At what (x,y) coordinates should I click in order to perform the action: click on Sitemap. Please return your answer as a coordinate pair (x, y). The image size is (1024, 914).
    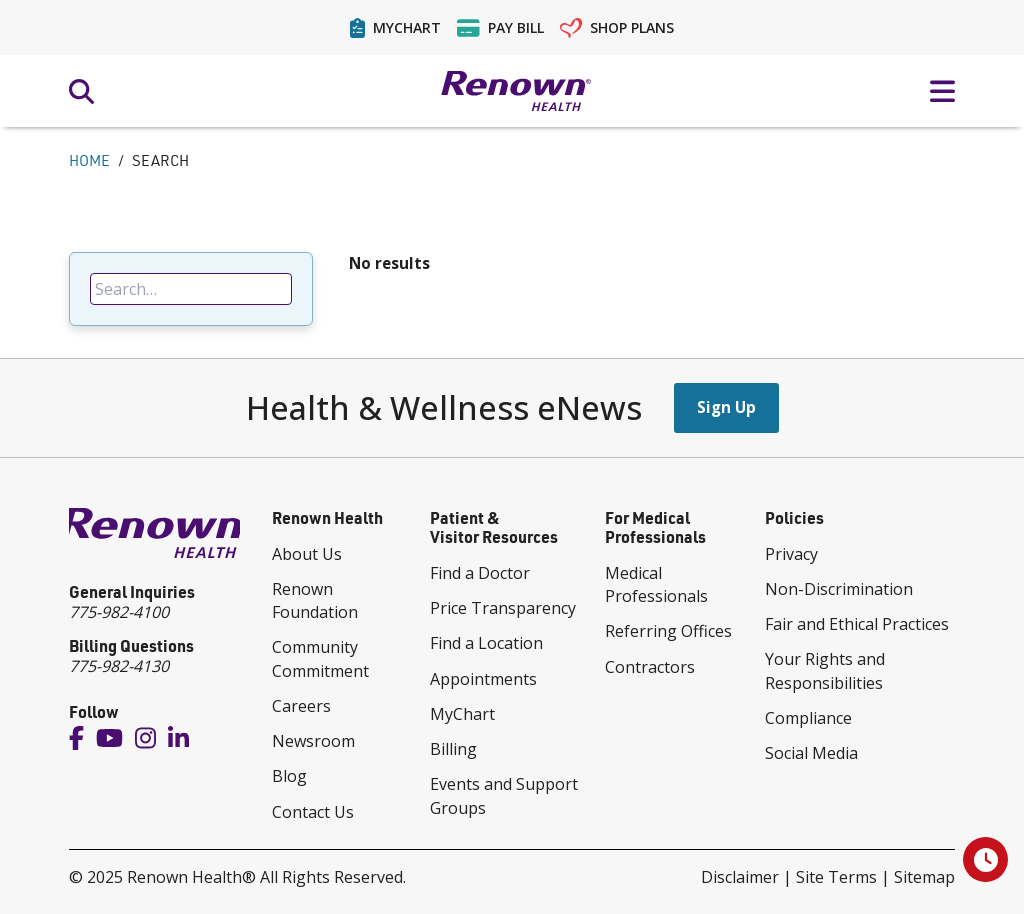
    Looking at the image, I should click on (924, 877).